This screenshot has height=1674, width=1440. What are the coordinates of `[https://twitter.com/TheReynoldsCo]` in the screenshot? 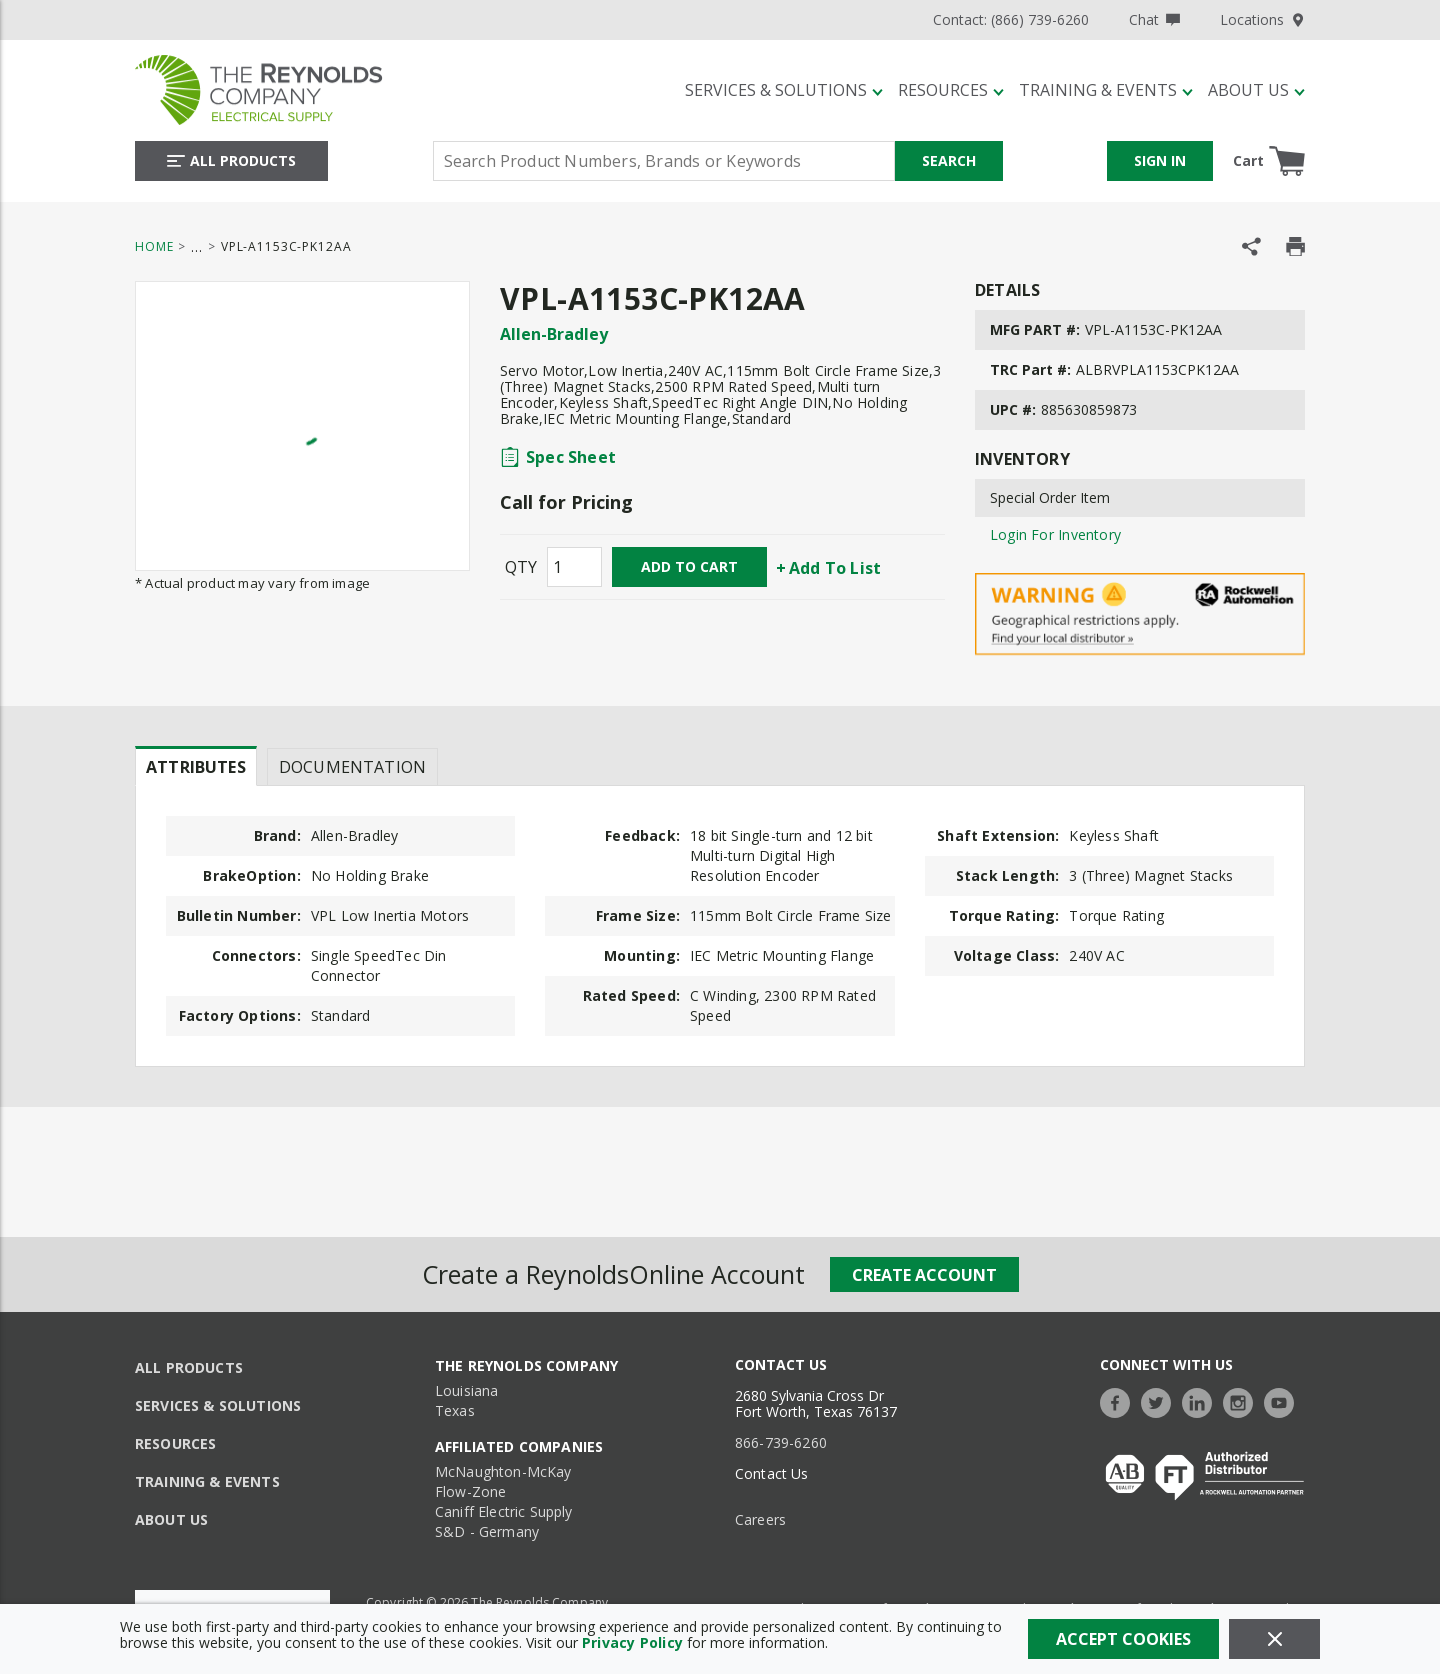 It's located at (1161, 1400).